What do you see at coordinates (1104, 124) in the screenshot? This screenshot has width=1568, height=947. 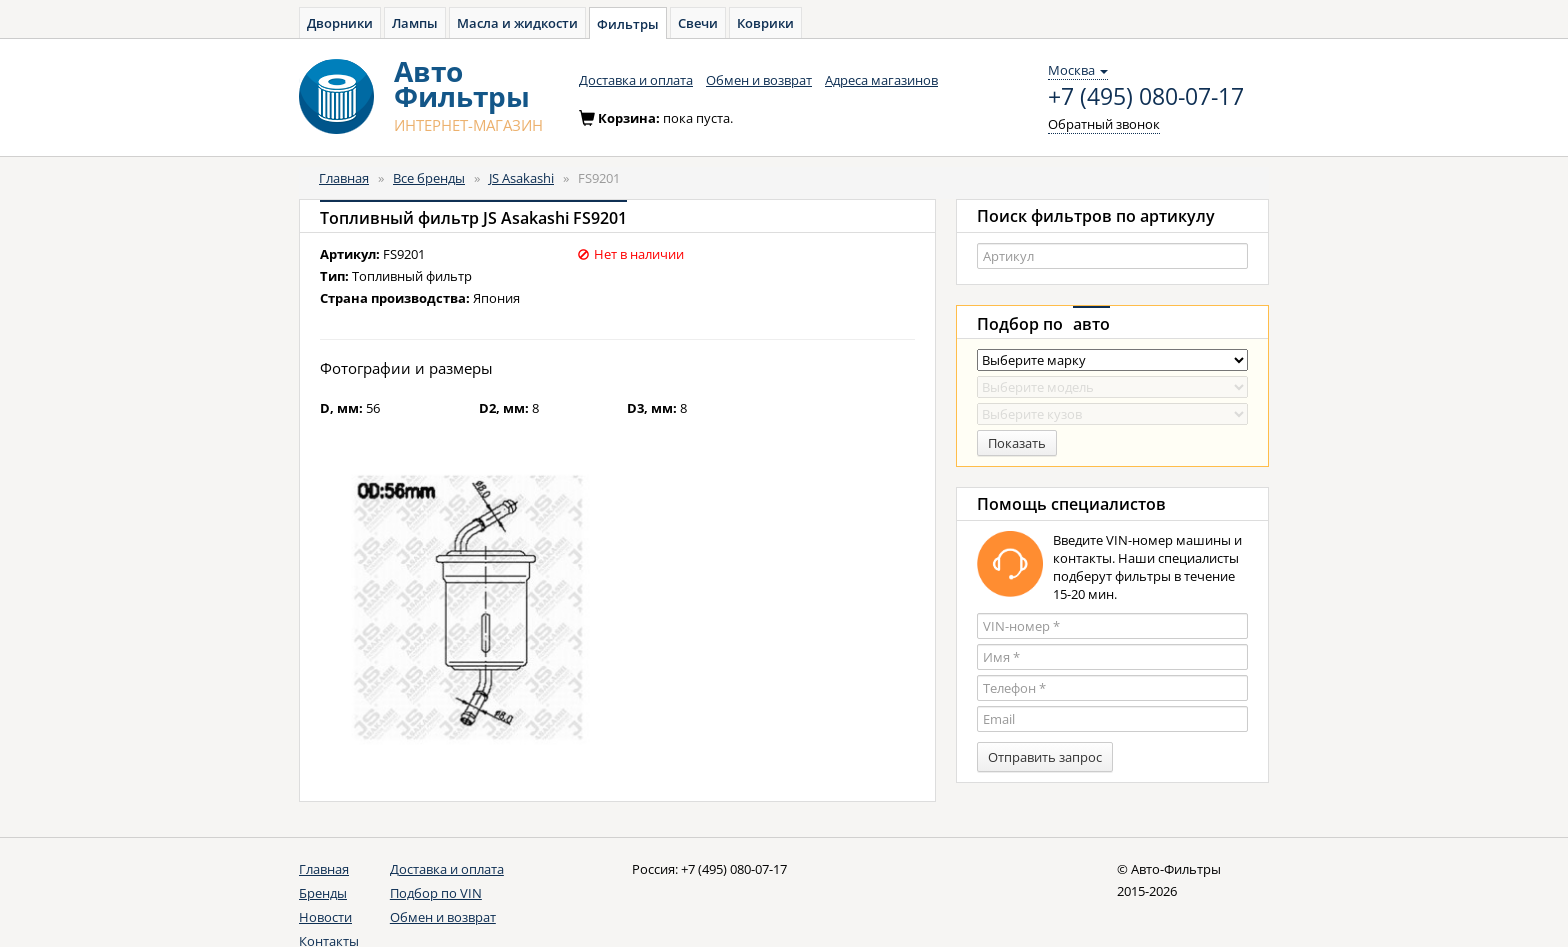 I see `Обратный звонок` at bounding box center [1104, 124].